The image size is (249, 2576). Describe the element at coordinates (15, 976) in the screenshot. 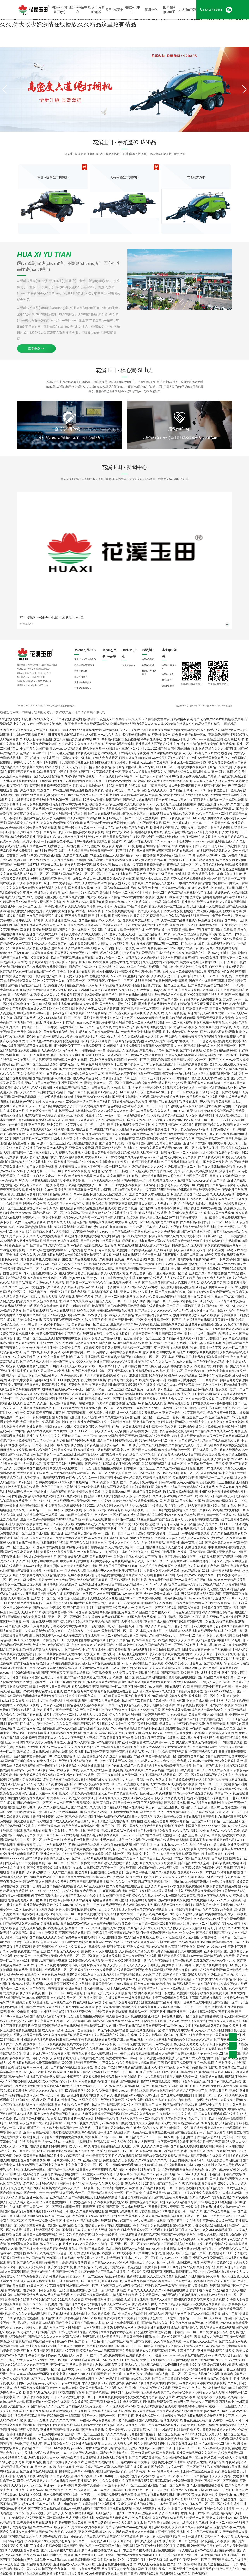

I see `日韩亚洲变态另类中文` at that location.